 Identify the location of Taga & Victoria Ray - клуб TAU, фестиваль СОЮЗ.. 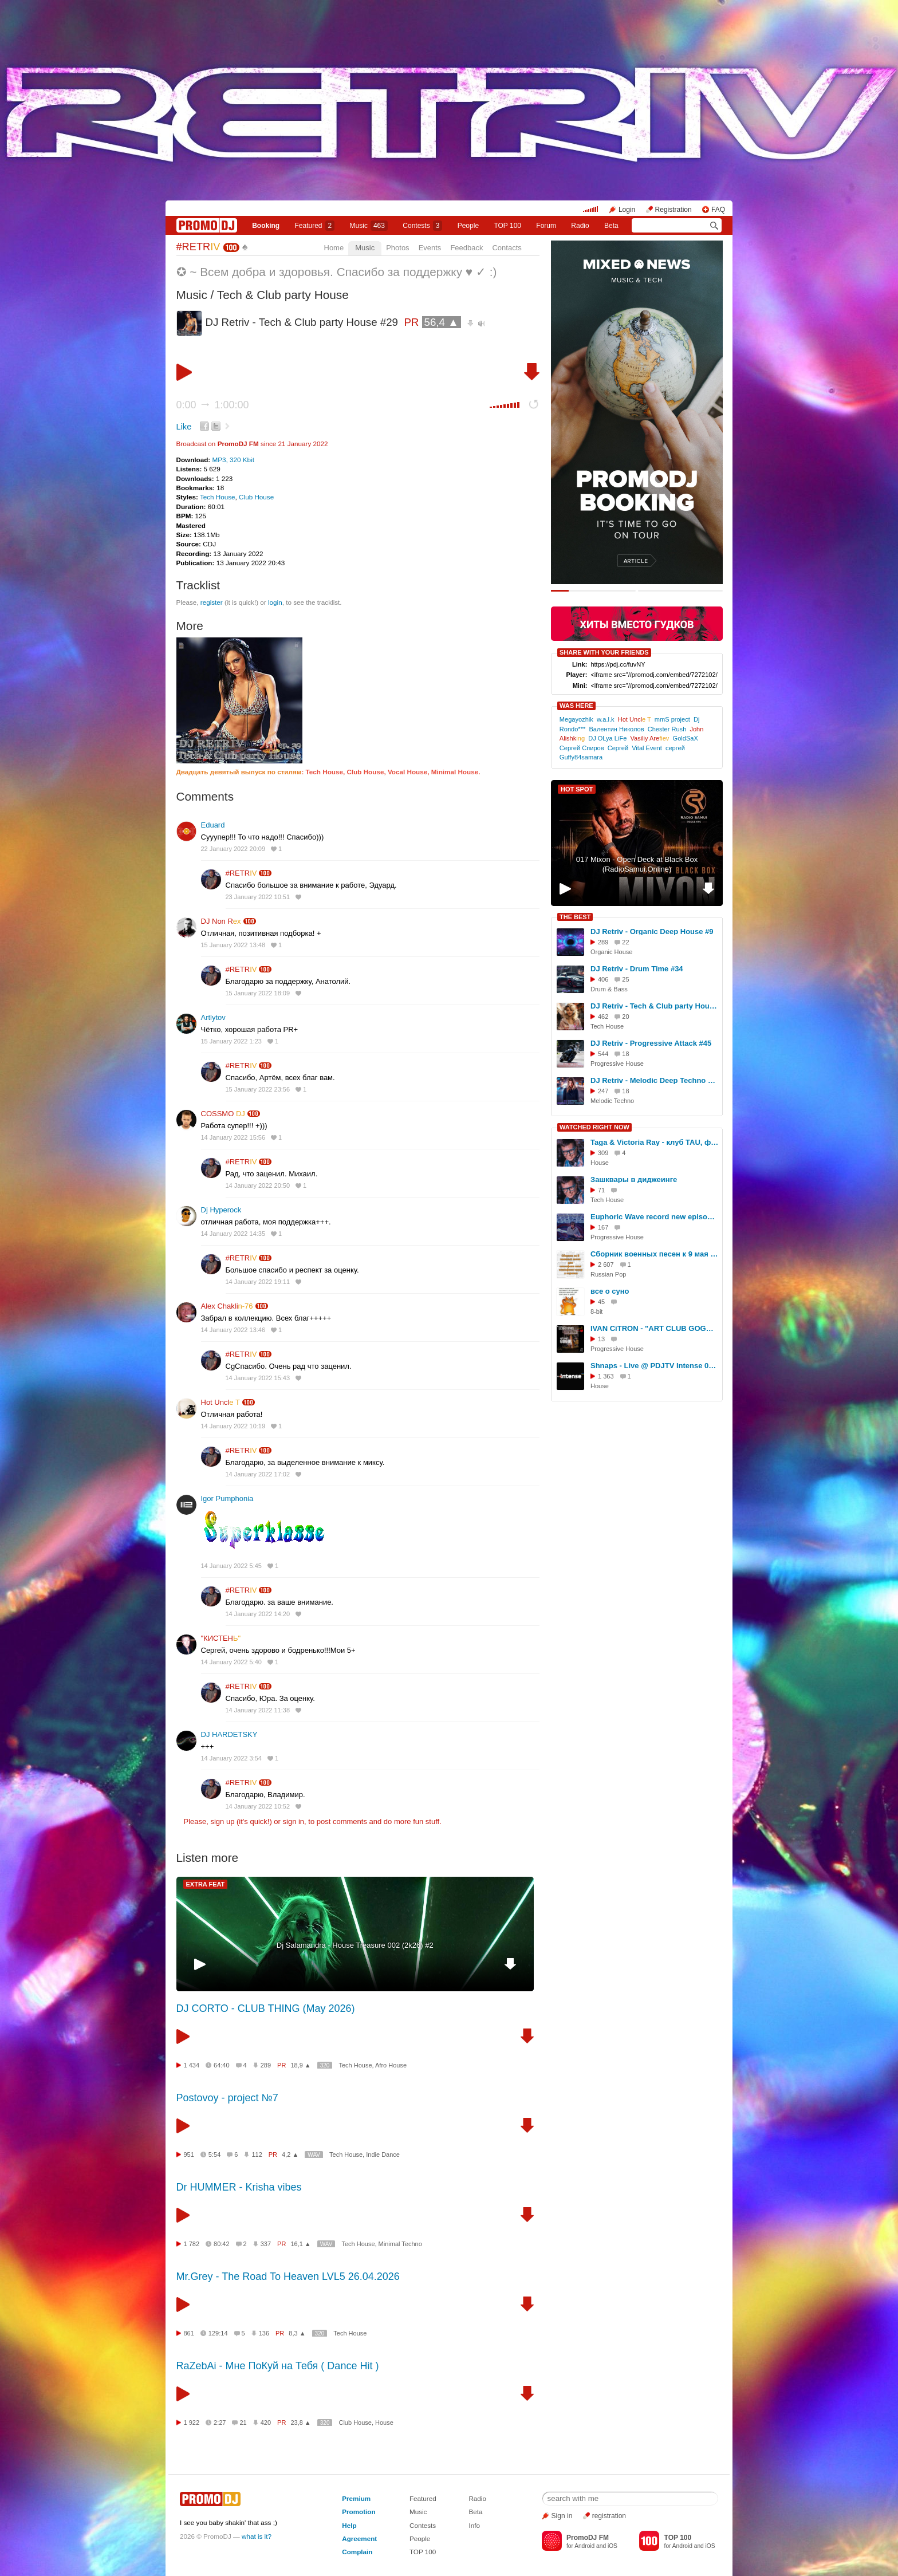
(654, 1142).